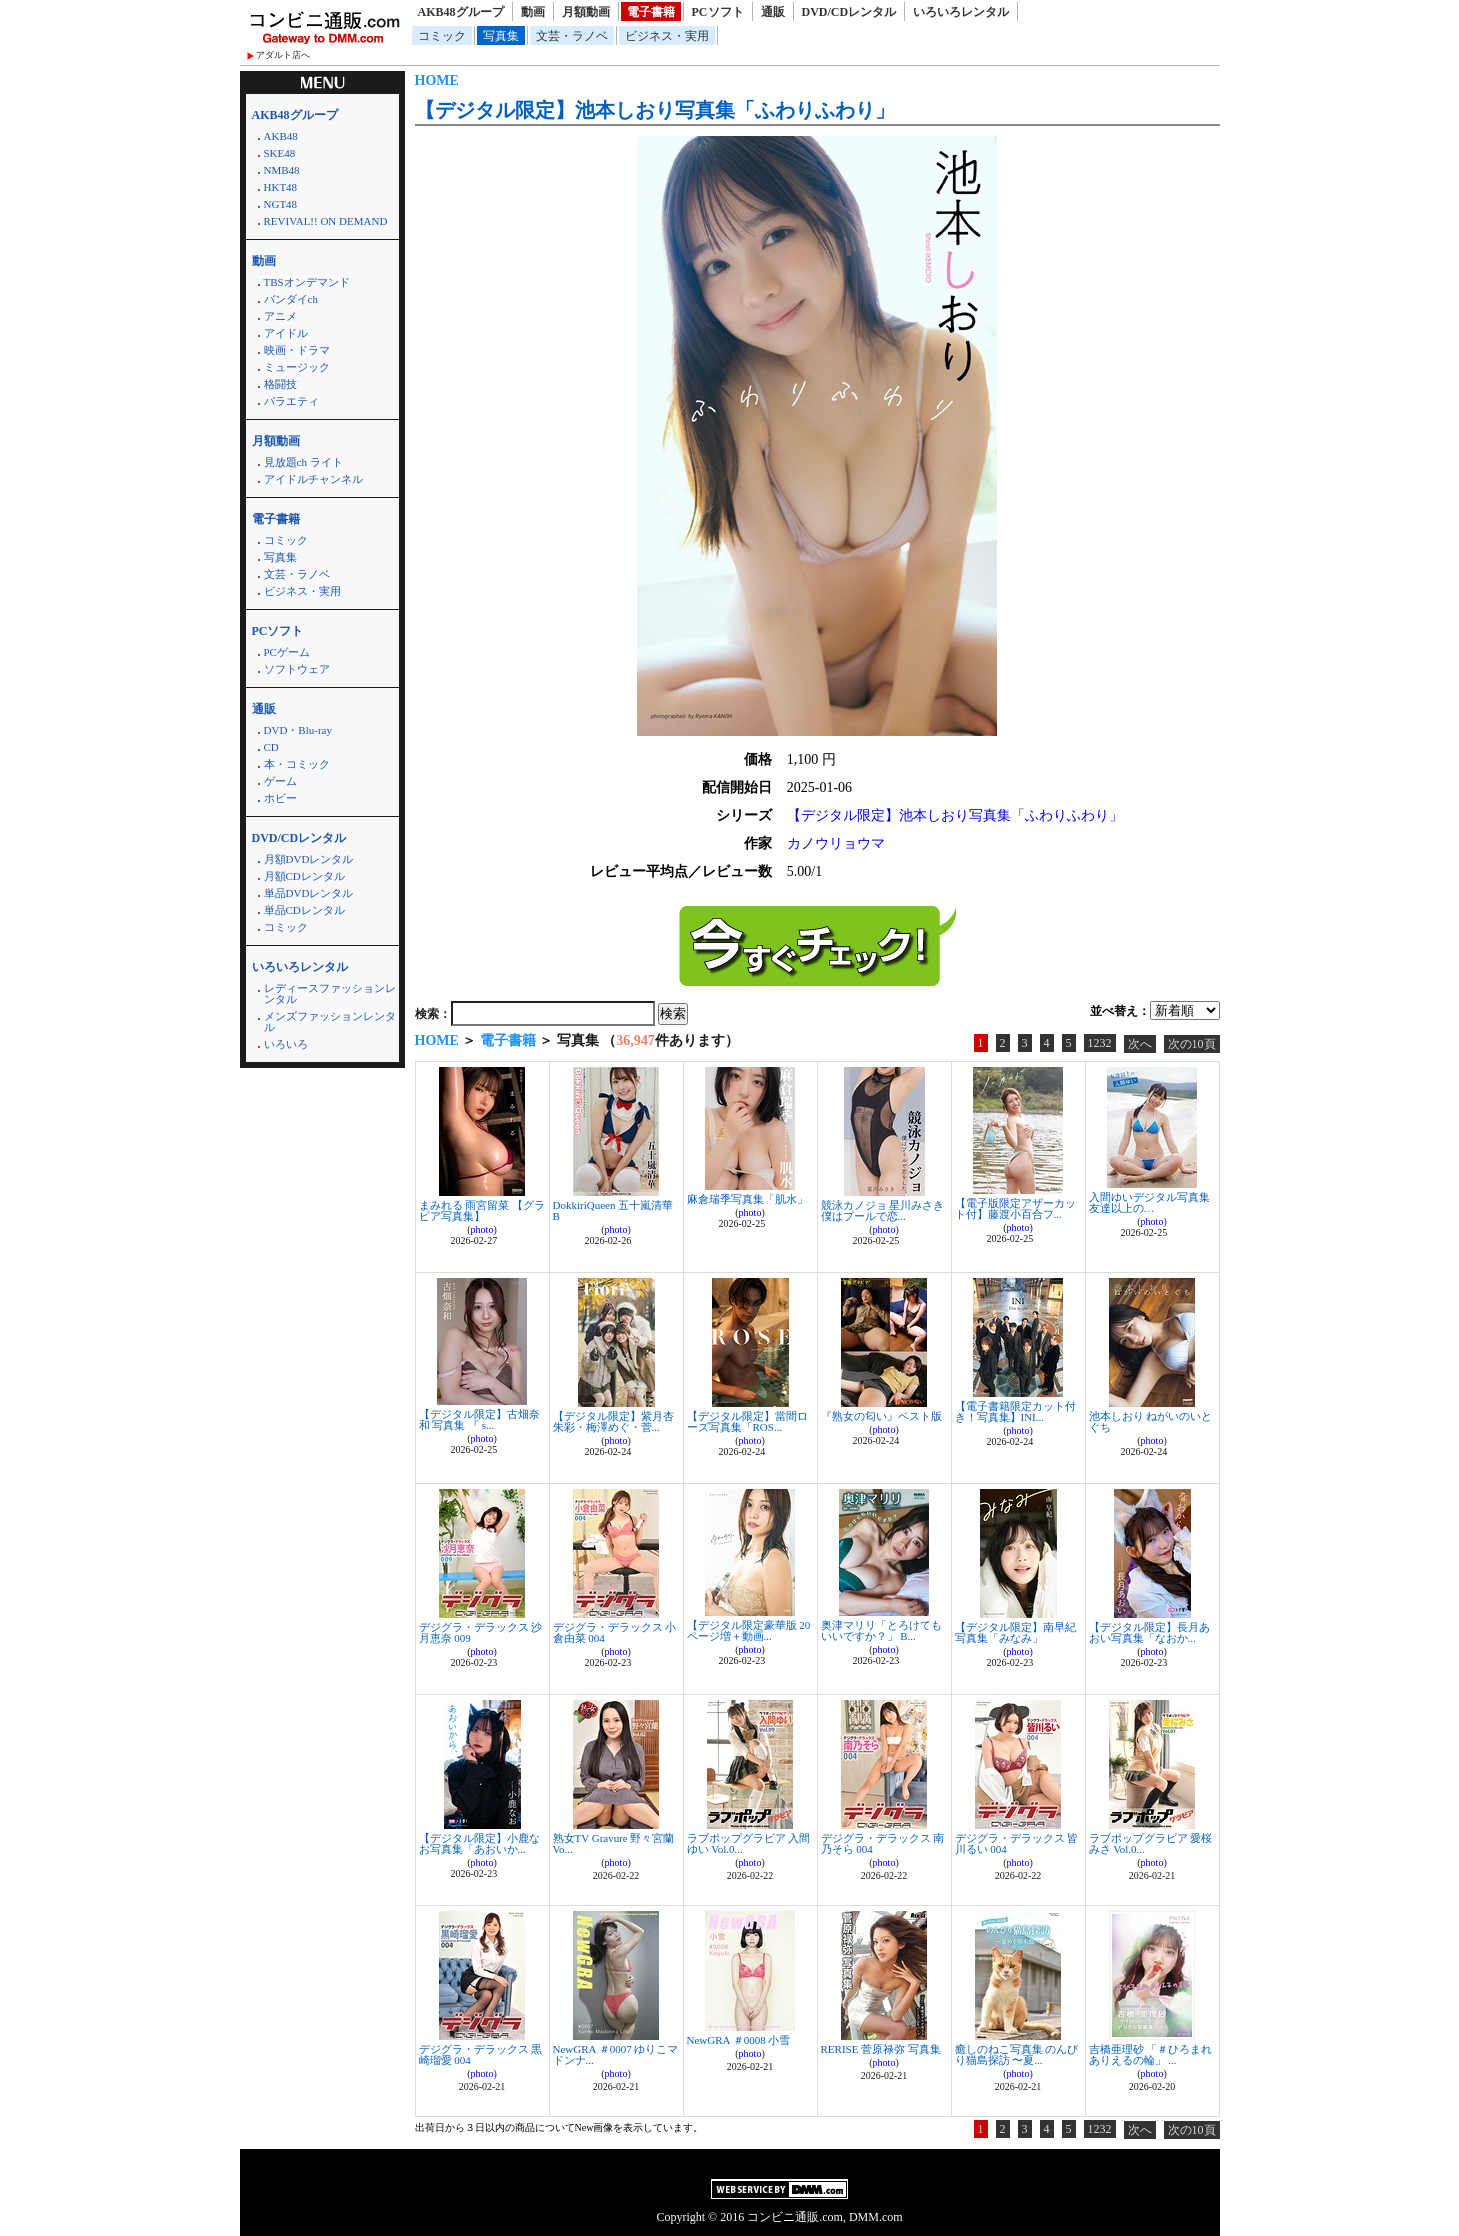 The image size is (1459, 2236). Describe the element at coordinates (749, 1630) in the screenshot. I see `【デジタル限定豪華版 20ページ増＋動画...` at that location.